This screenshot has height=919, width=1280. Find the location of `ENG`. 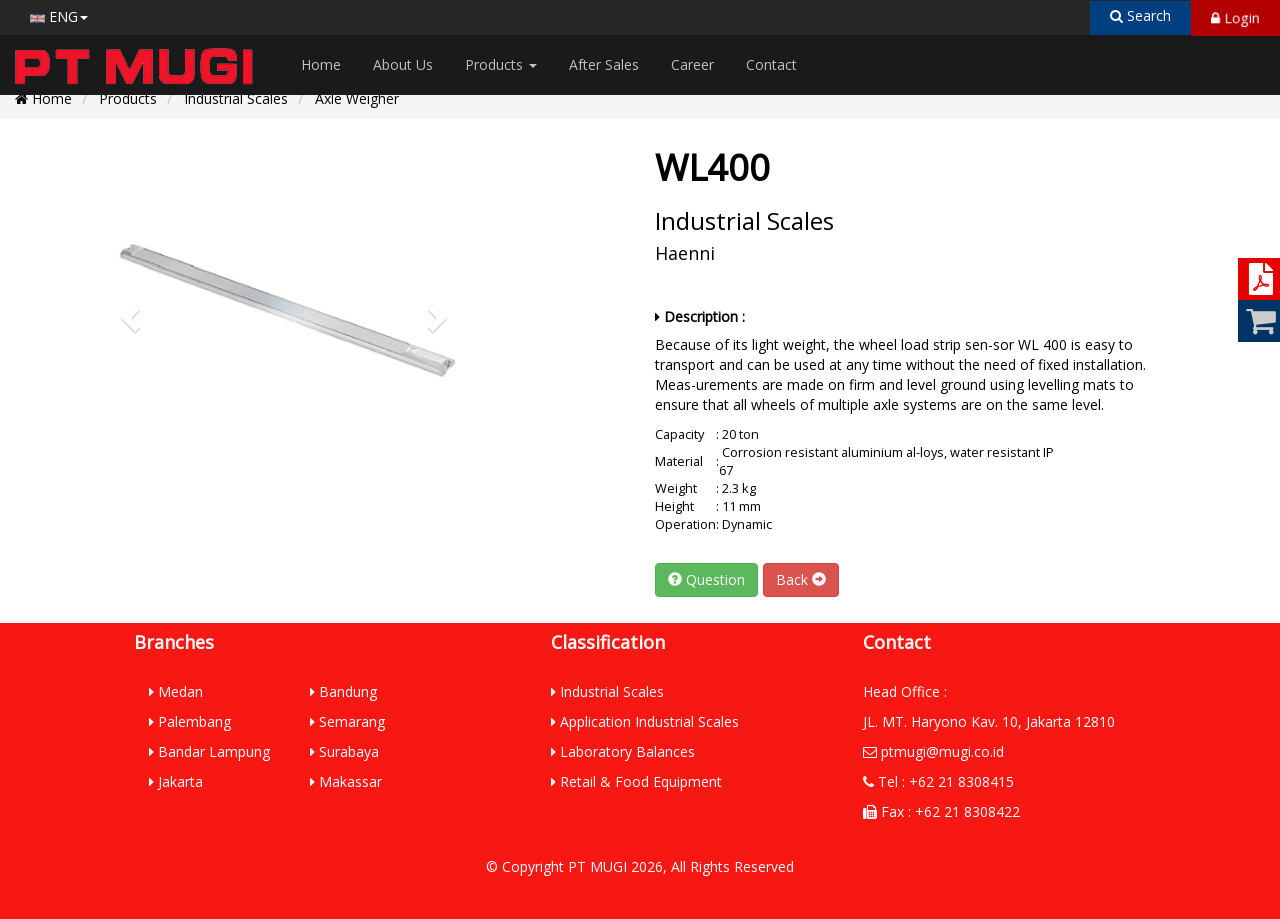

ENG is located at coordinates (59, 16).